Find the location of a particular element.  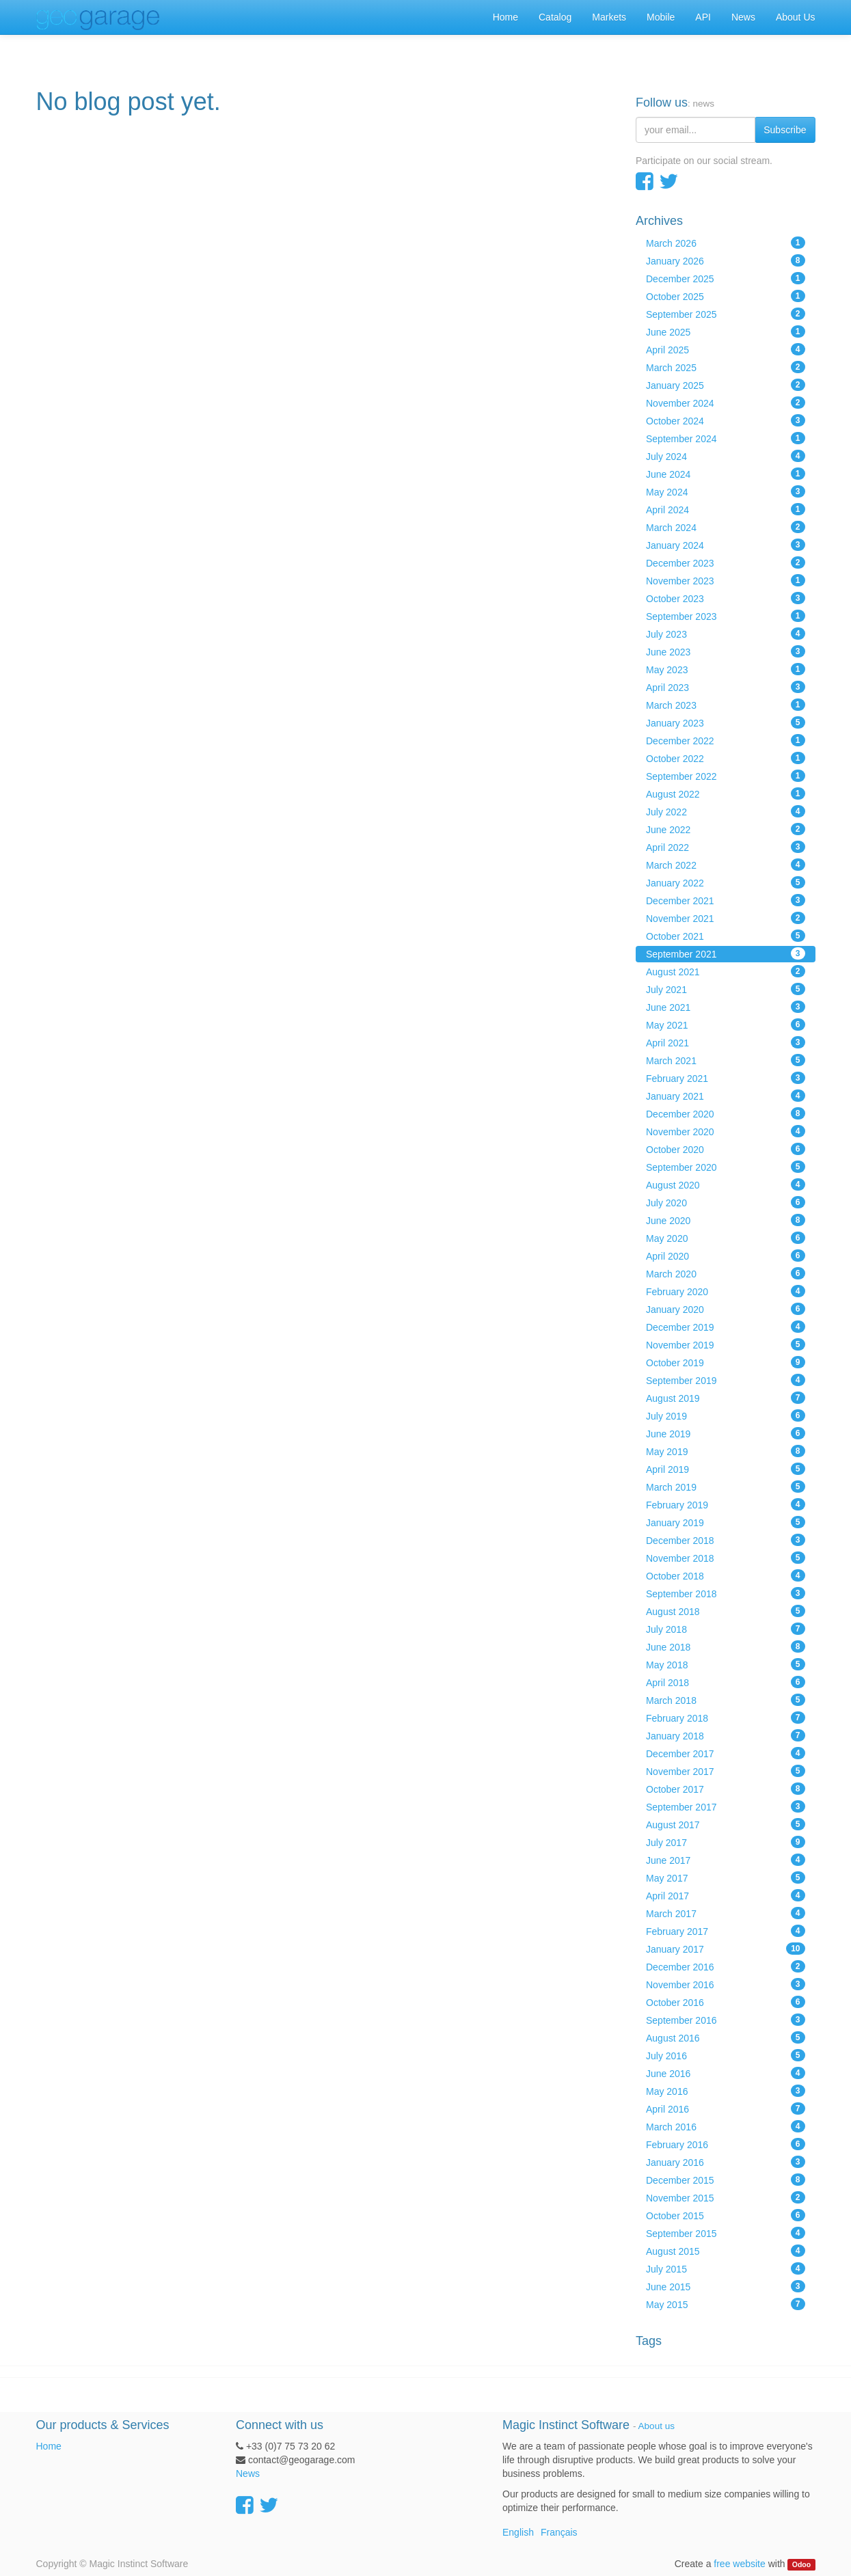

September 2020 is located at coordinates (725, 1167).